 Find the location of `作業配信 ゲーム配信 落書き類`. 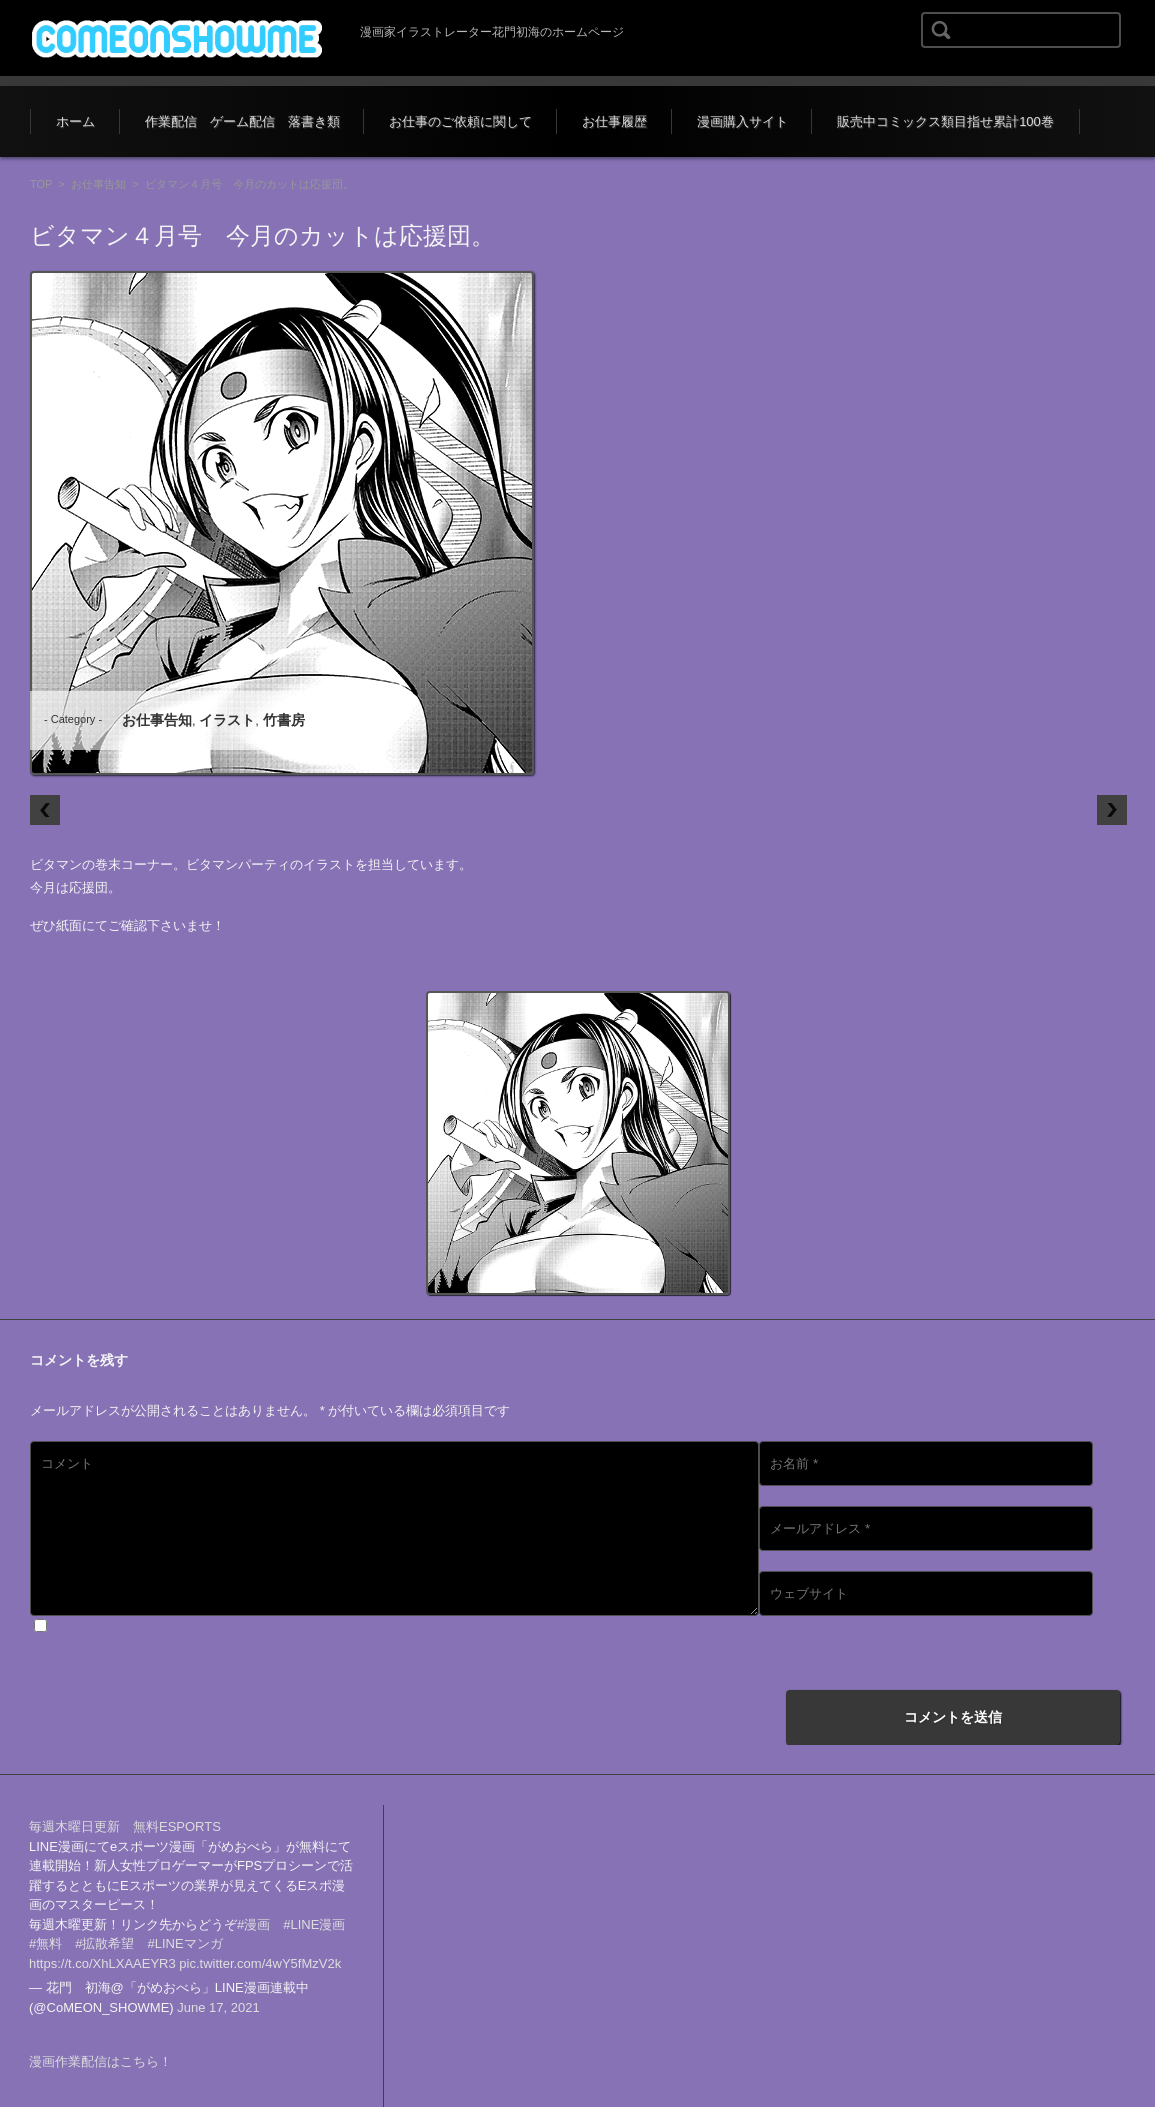

作業配信 ゲーム配信 落書き類 is located at coordinates (242, 121).